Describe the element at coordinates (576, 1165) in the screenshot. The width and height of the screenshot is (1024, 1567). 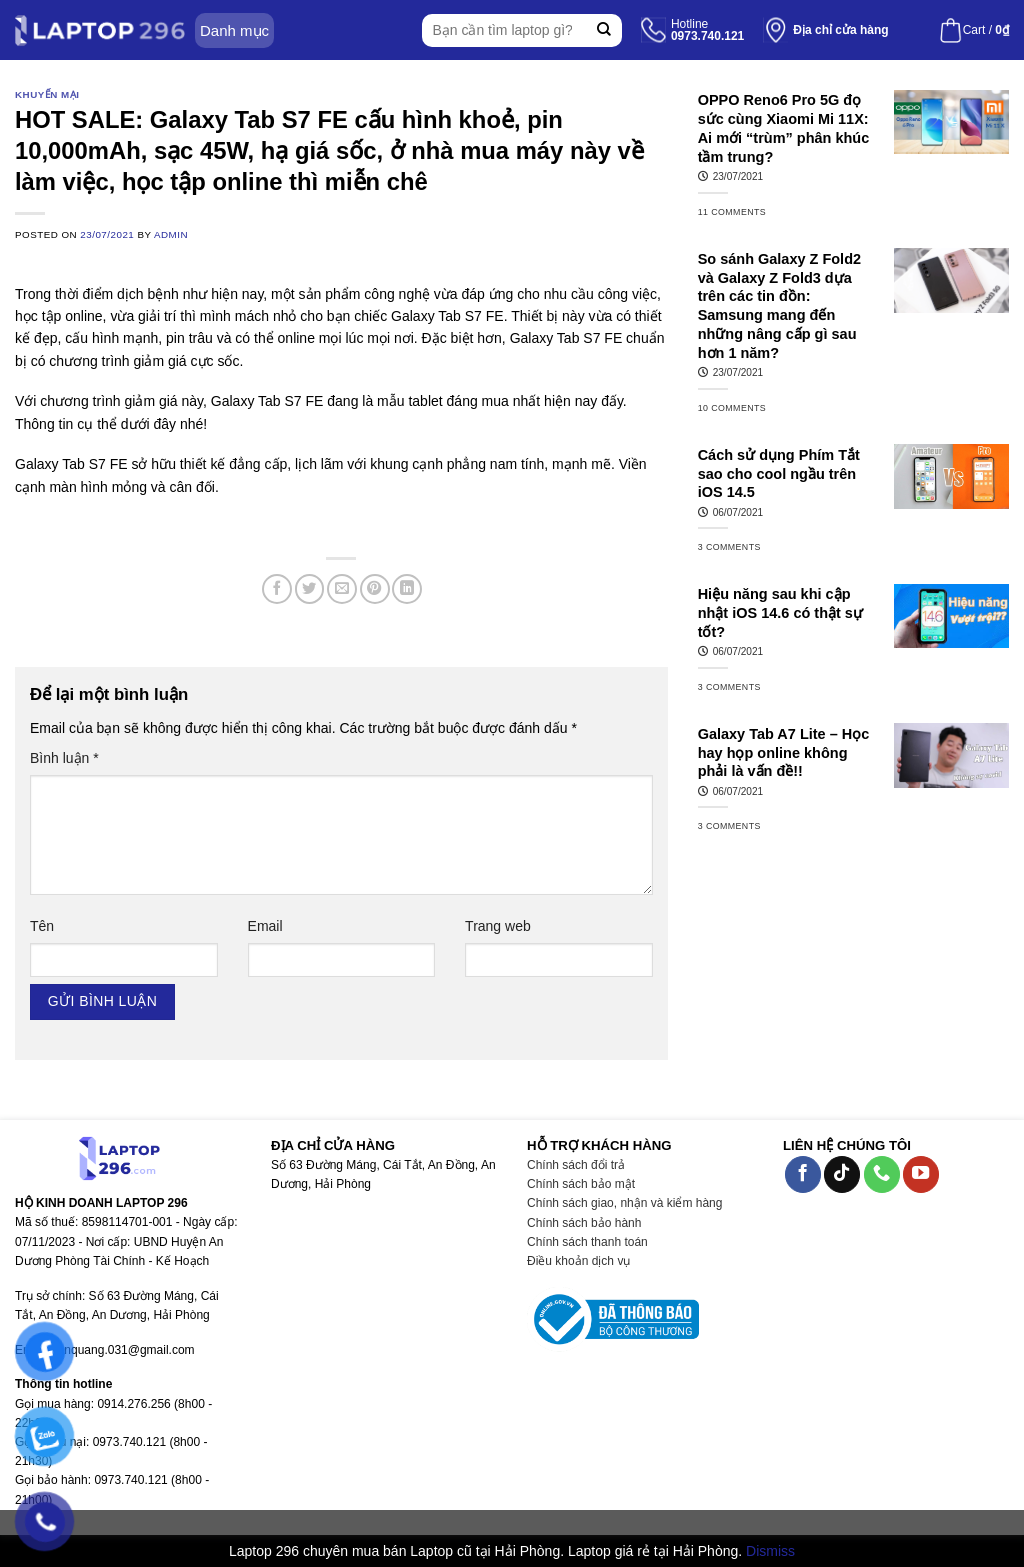
I see `Chính sách đổi trả` at that location.